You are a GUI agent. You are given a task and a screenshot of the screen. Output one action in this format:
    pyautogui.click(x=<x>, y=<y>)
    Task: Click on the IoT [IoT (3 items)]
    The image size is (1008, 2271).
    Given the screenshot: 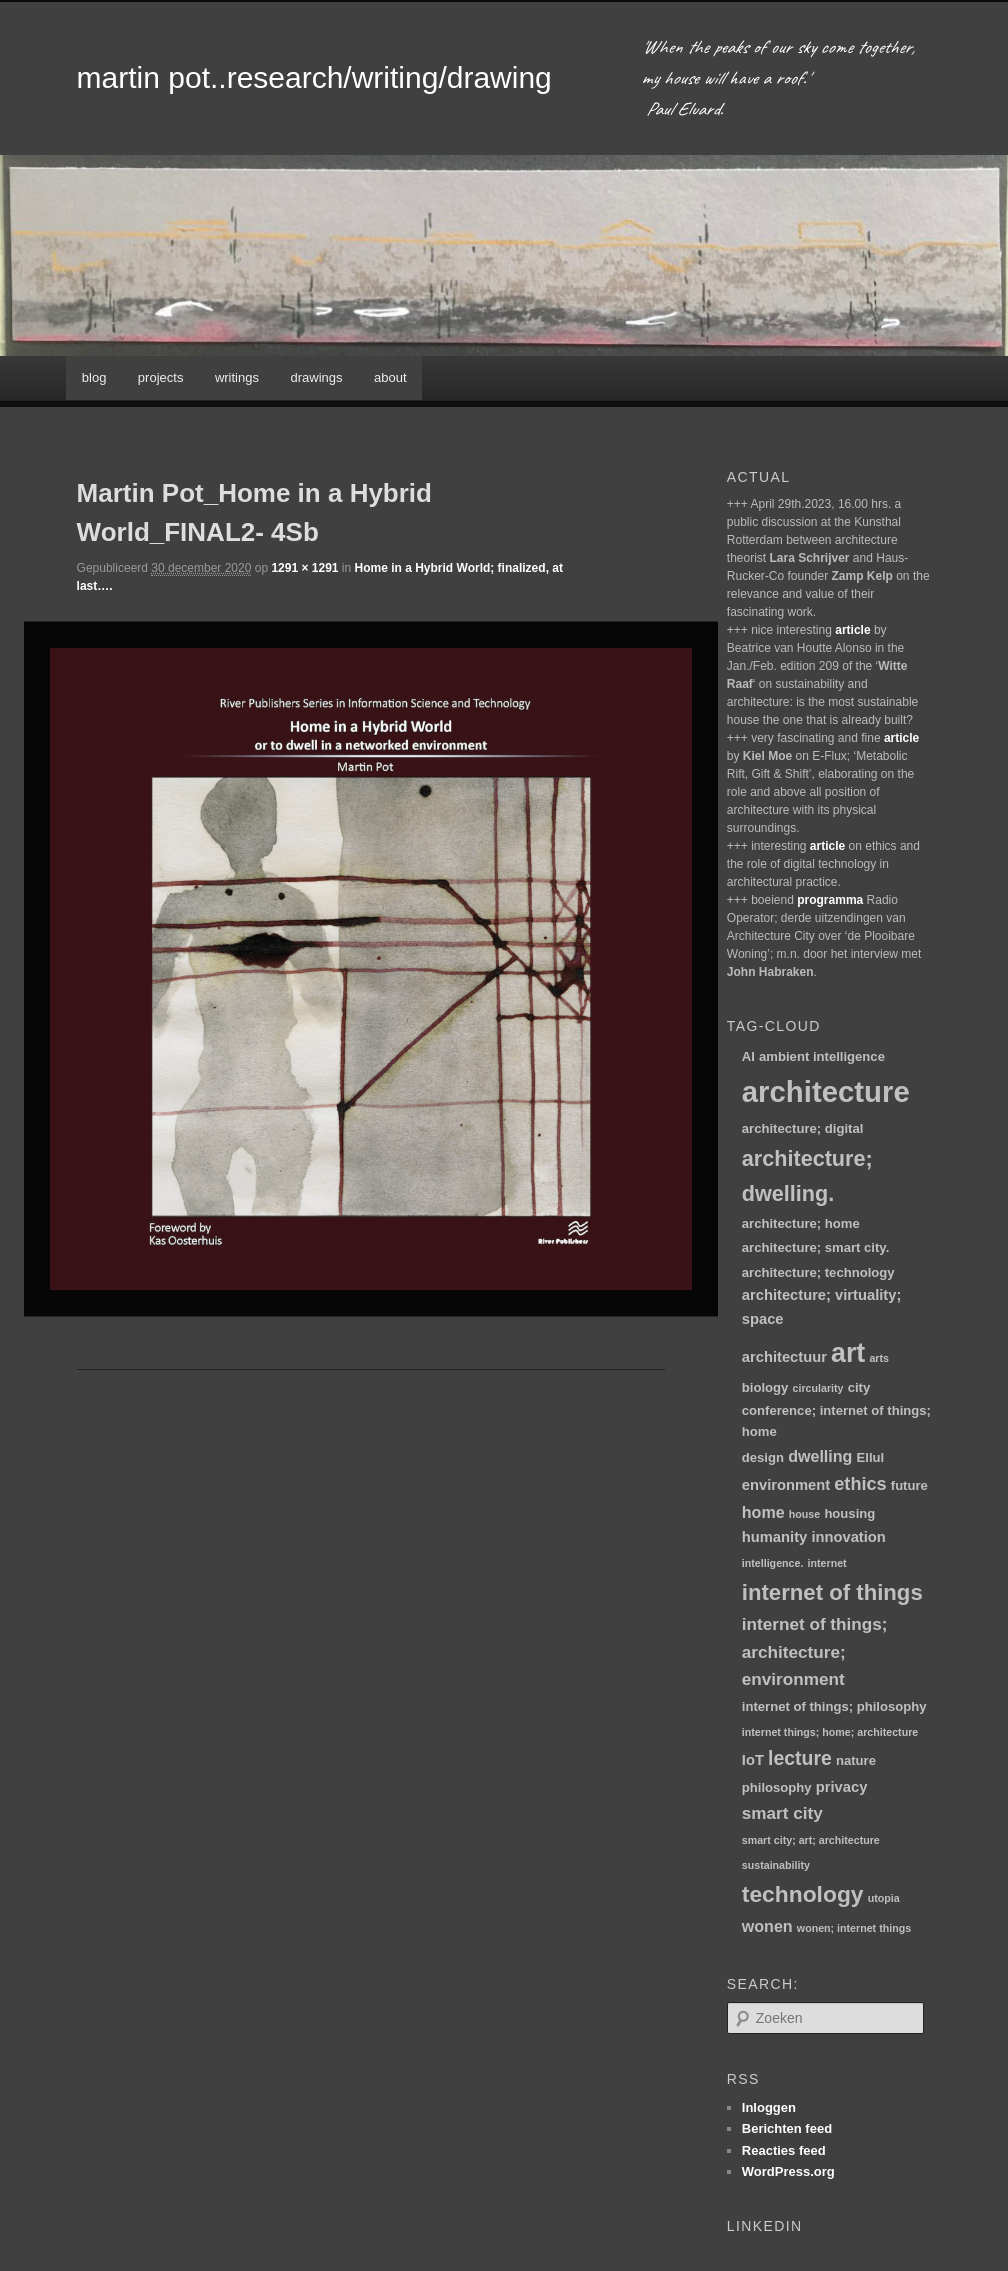 What is the action you would take?
    pyautogui.click(x=753, y=1760)
    